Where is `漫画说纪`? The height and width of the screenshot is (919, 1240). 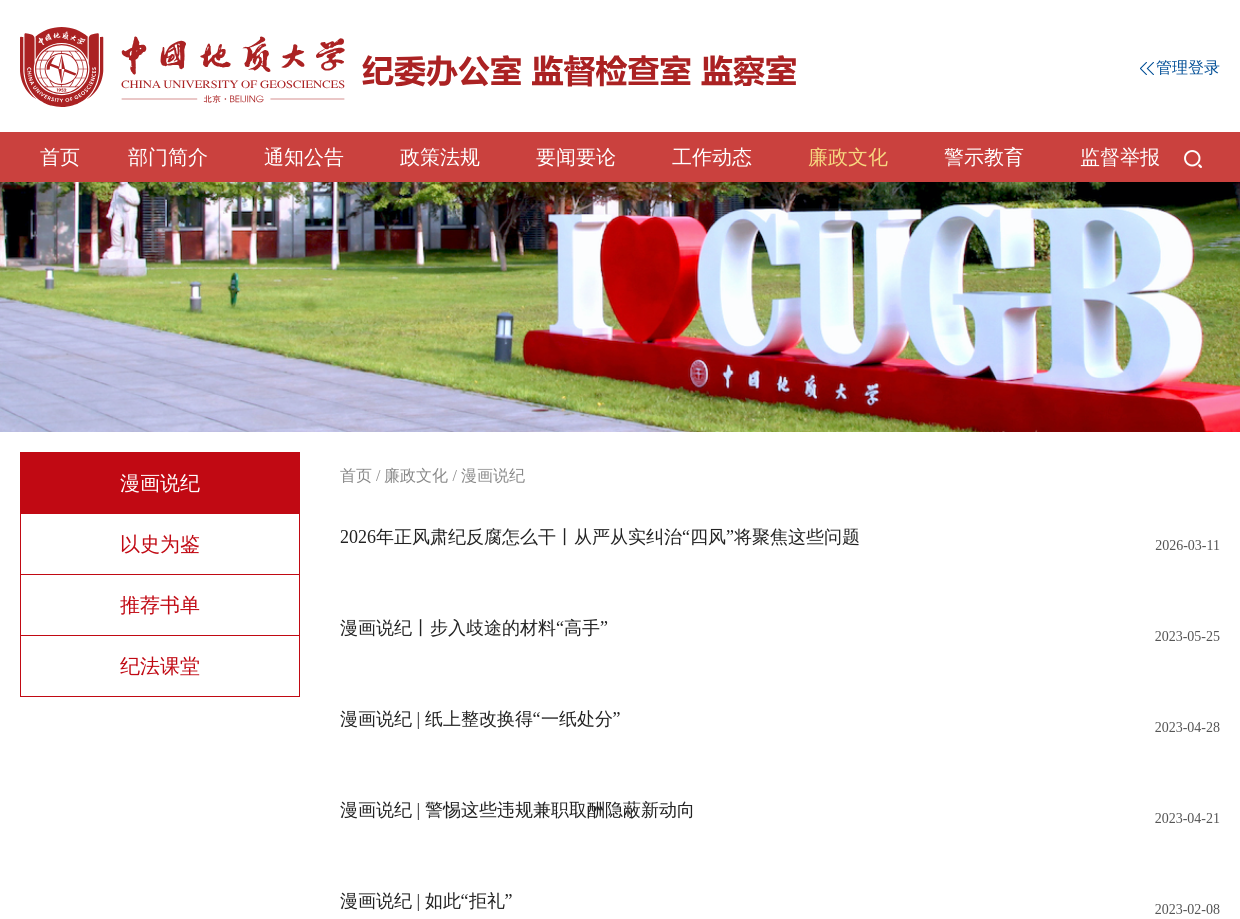 漫画说纪 is located at coordinates (160, 483).